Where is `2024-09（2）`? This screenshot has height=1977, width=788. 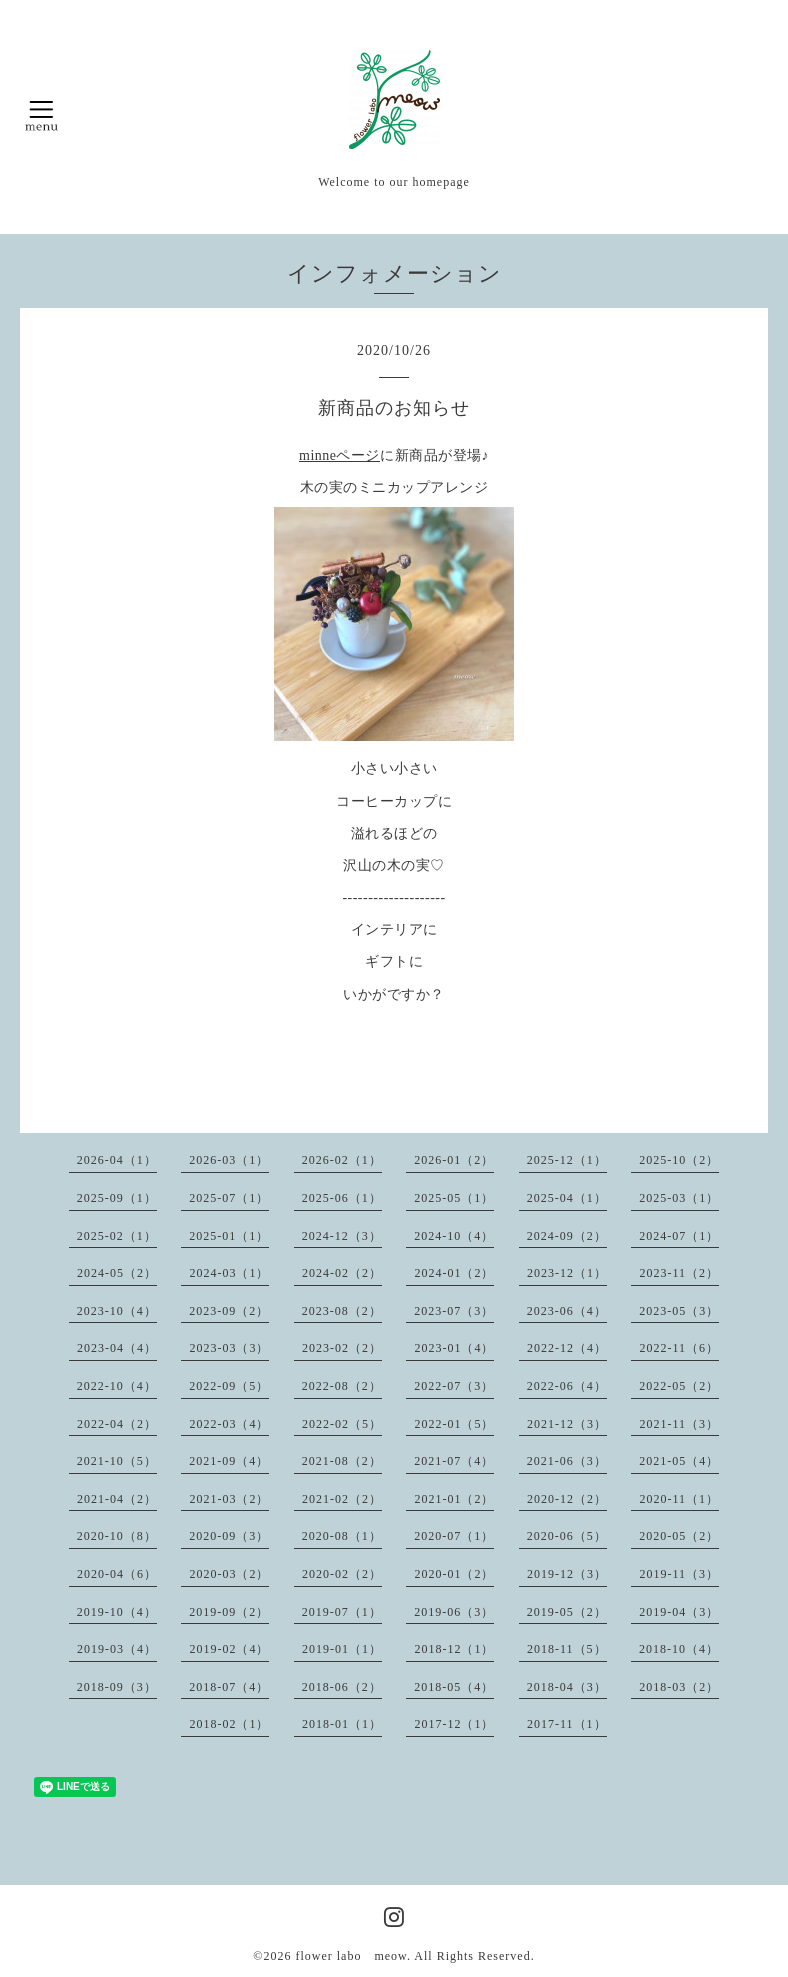 2024-09（2） is located at coordinates (567, 1236).